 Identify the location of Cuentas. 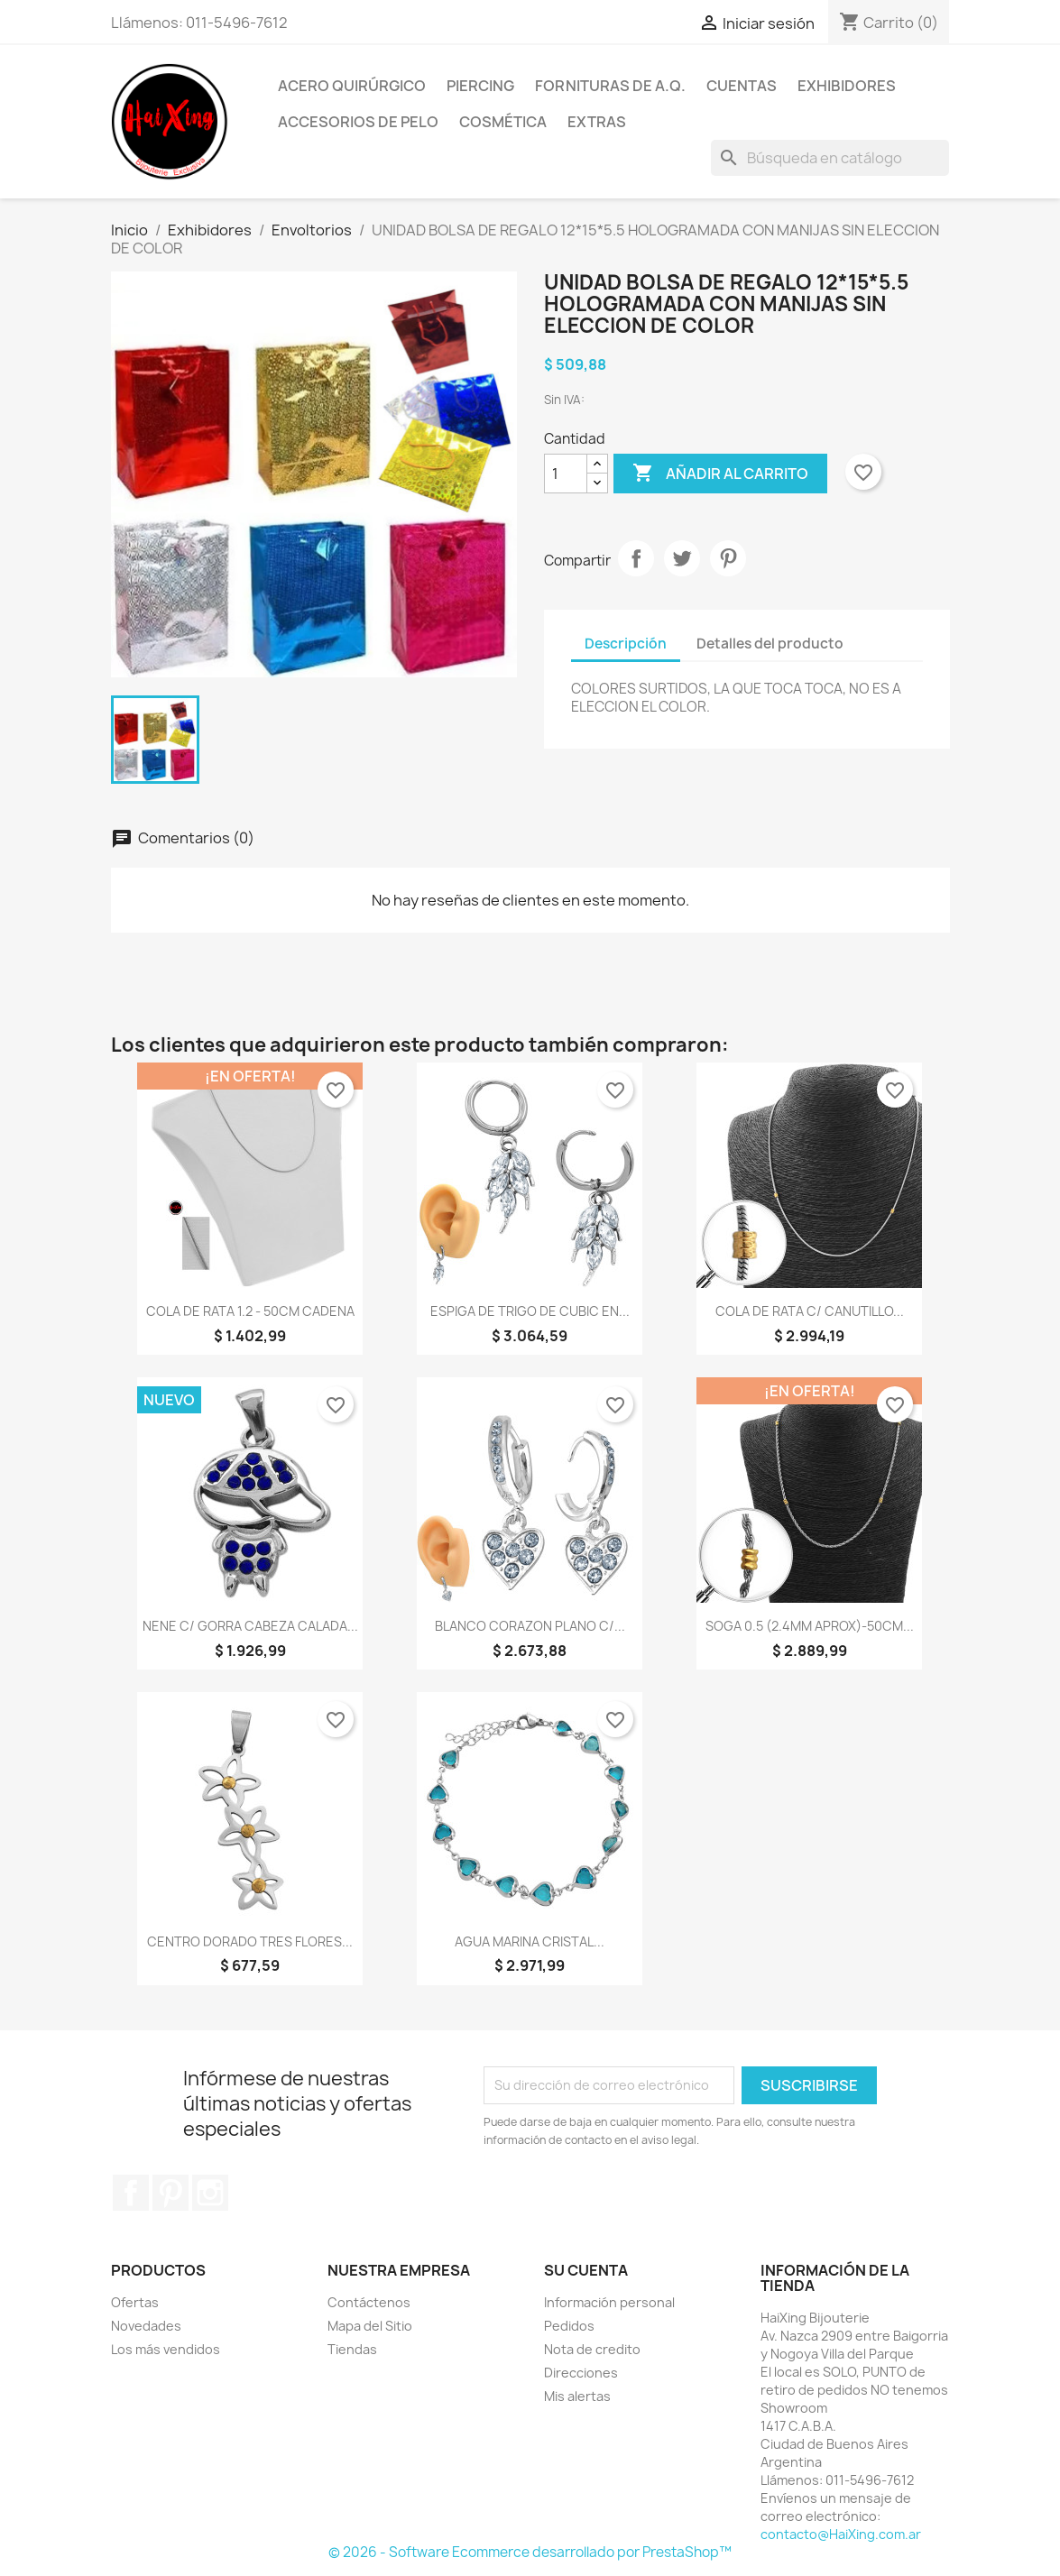
(741, 86).